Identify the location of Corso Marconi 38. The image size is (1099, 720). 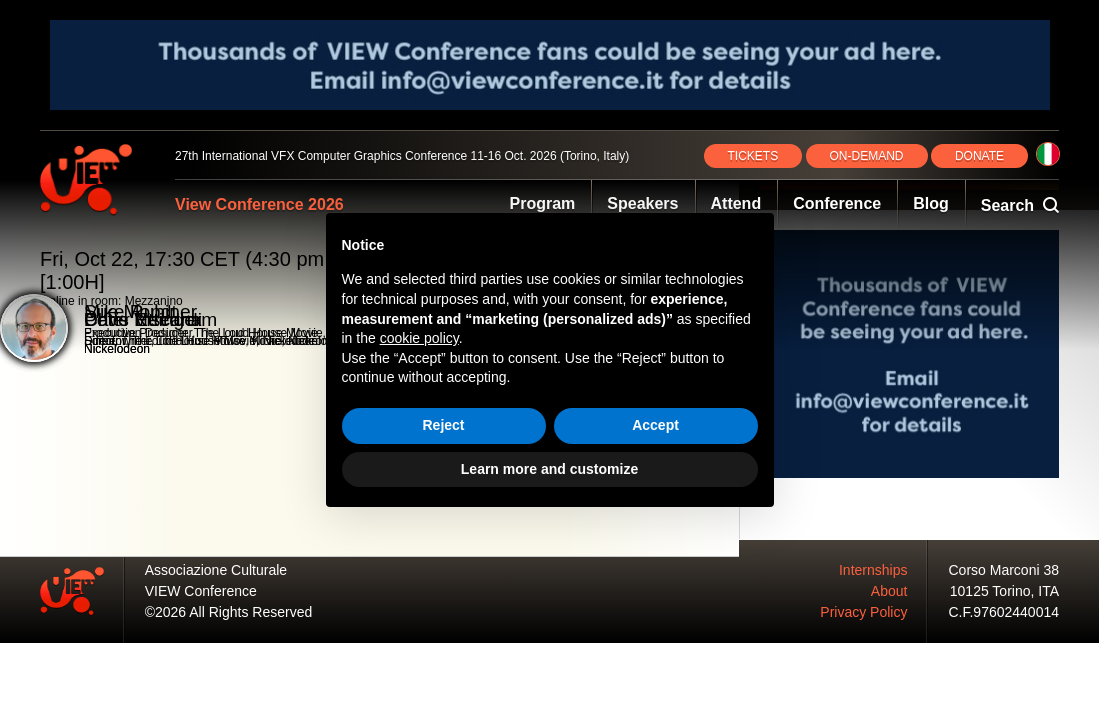
(1004, 570).